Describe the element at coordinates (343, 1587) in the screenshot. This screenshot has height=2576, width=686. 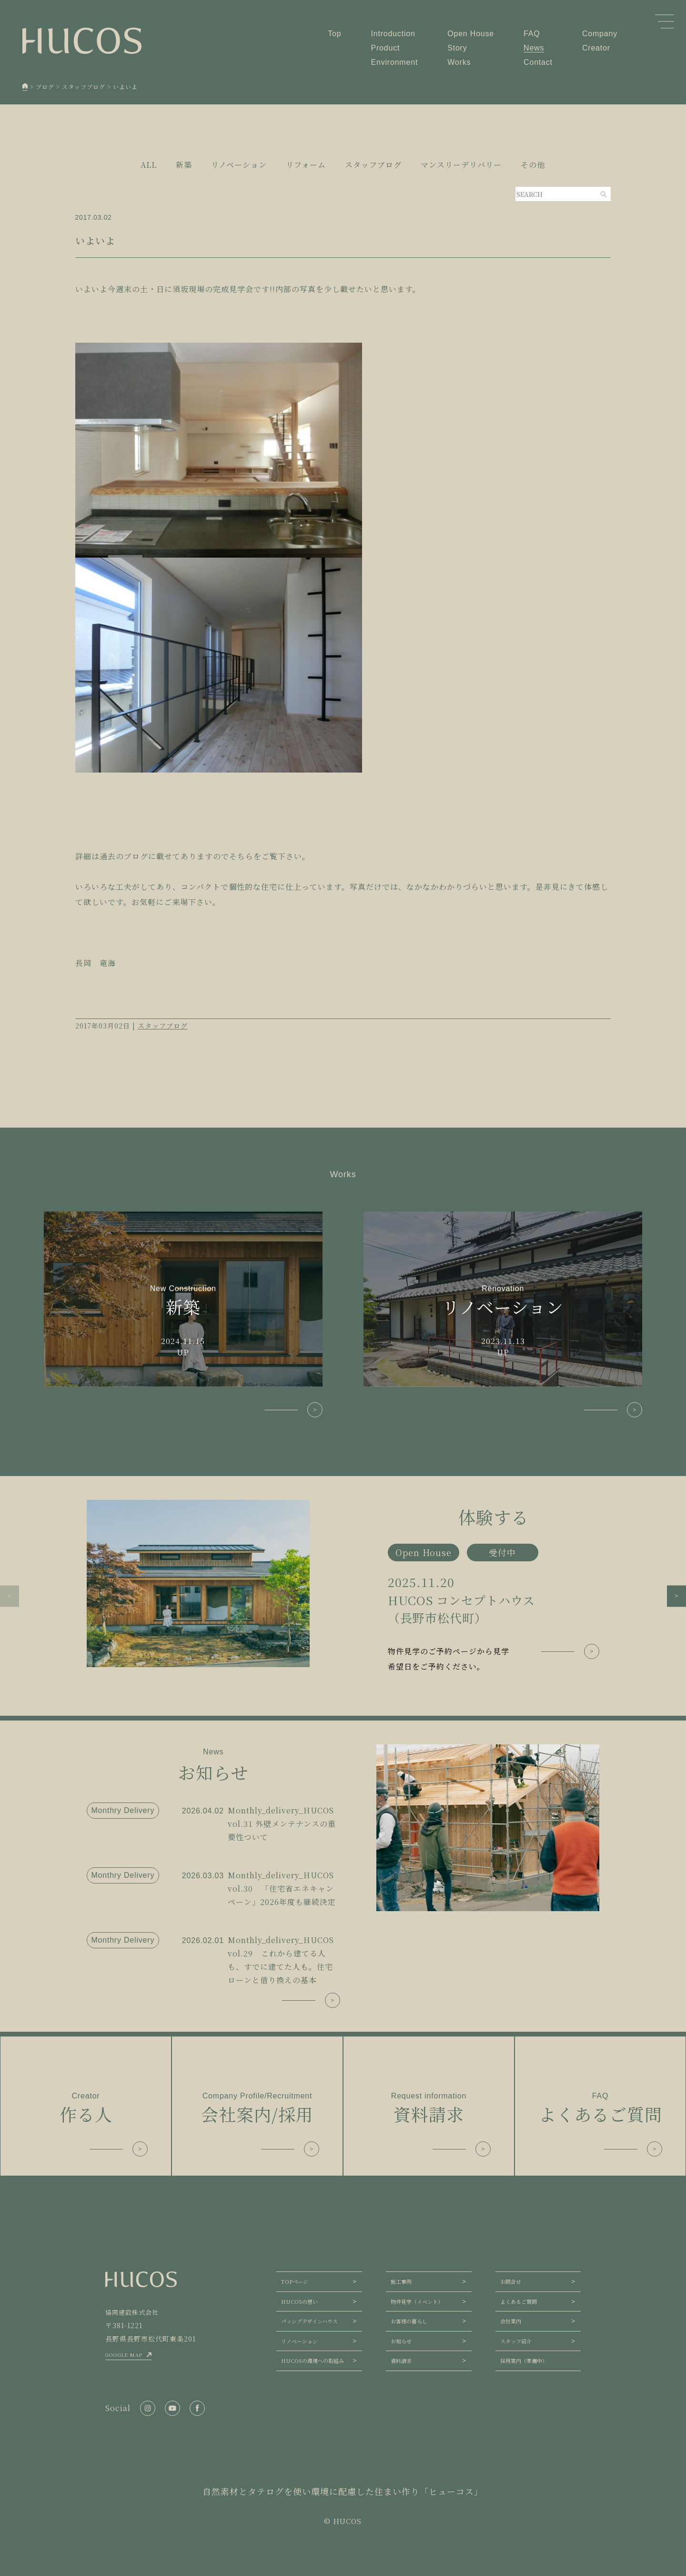
I see `[group]` at that location.